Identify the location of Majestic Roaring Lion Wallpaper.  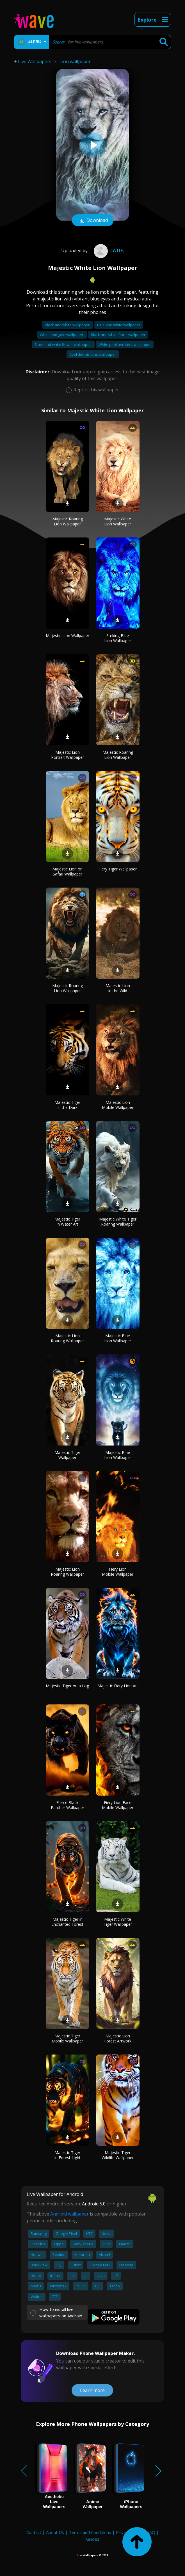
(67, 521).